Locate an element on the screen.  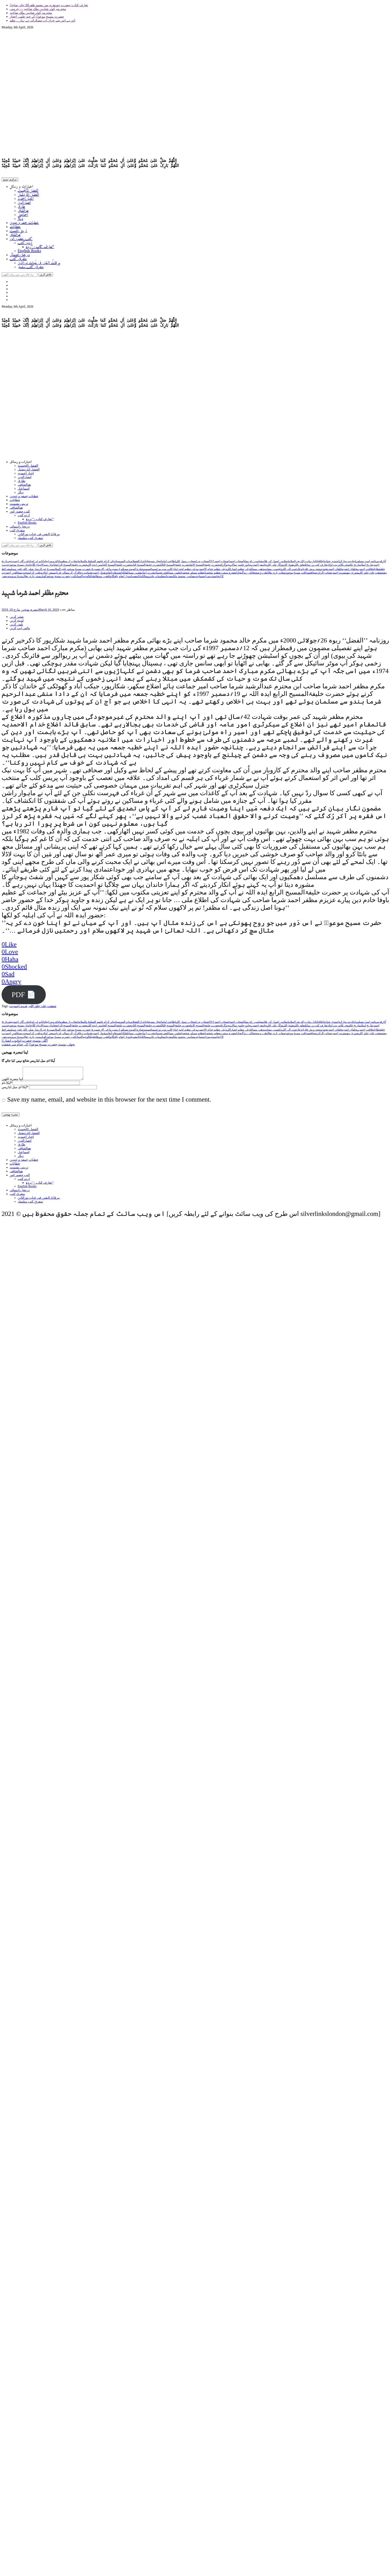
تاریخ عالم is located at coordinates (353, 566).